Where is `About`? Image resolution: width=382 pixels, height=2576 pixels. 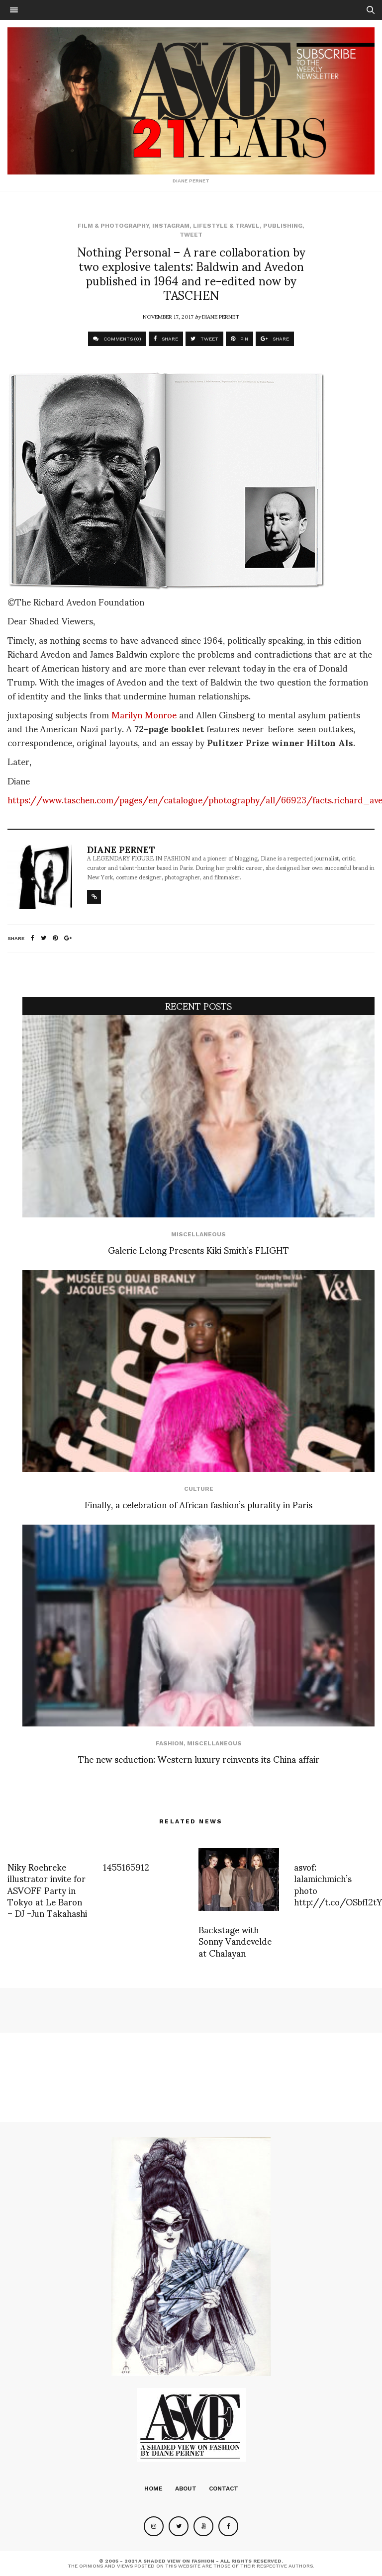
About is located at coordinates (185, 2488).